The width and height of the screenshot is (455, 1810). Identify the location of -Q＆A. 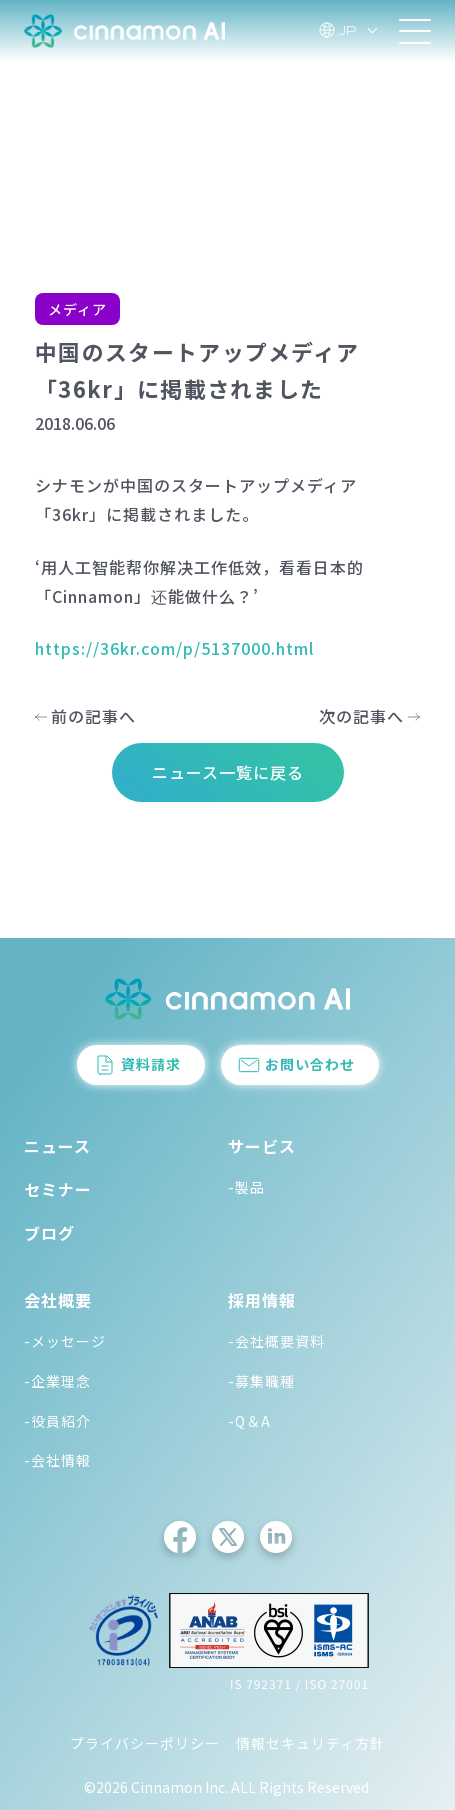
(249, 1421).